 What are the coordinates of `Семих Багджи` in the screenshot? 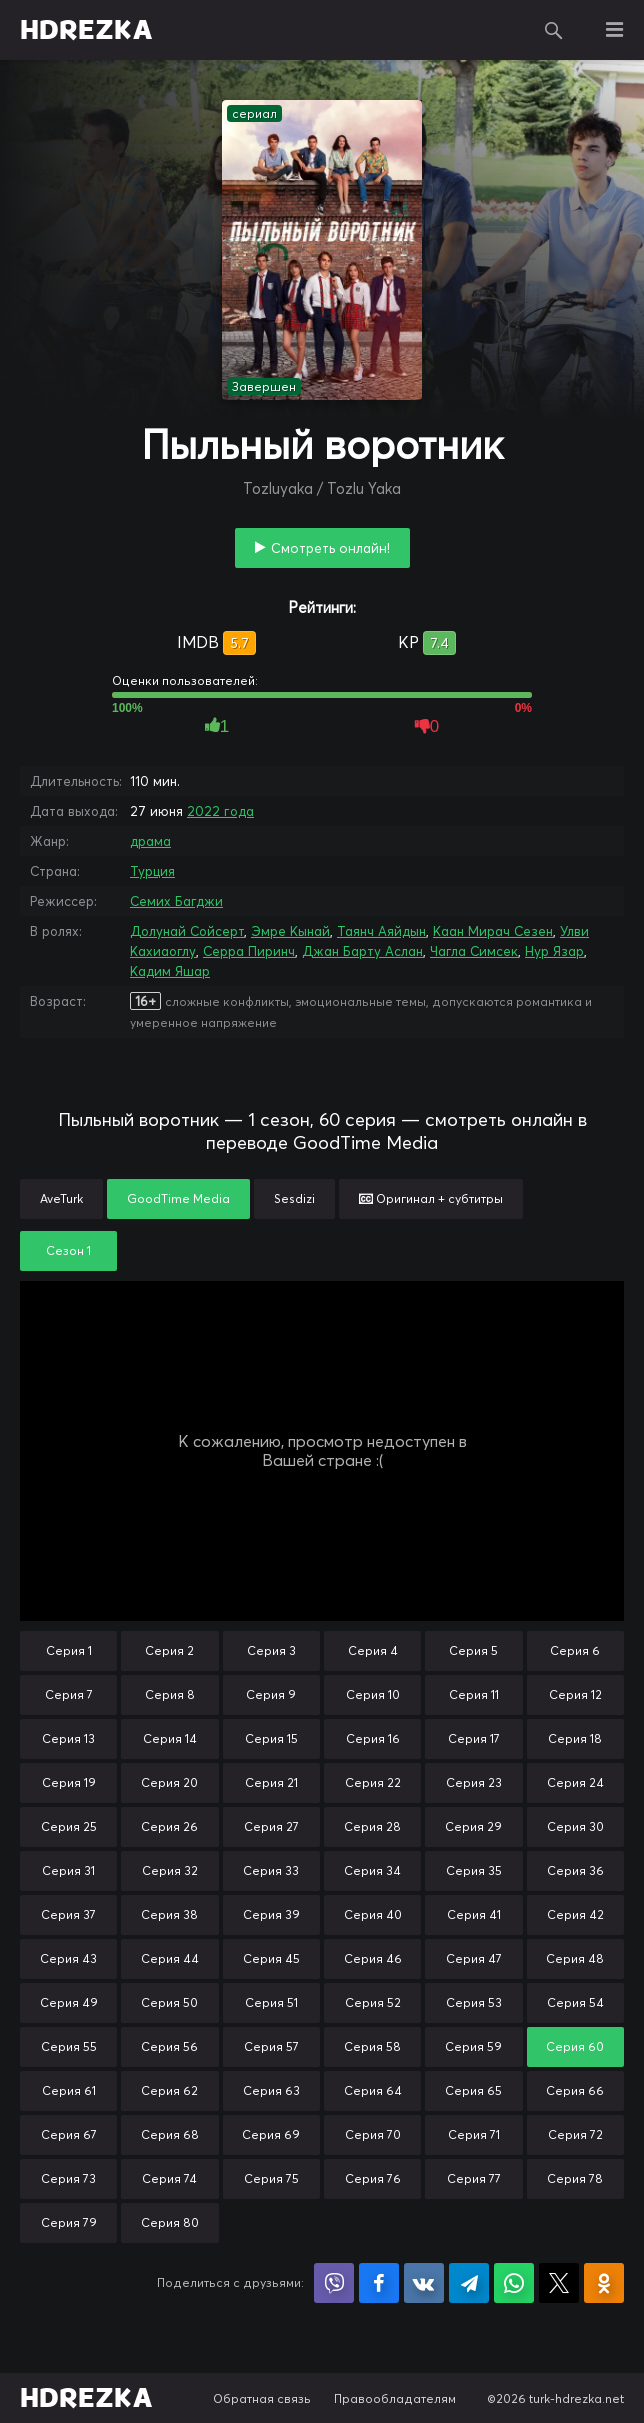 It's located at (176, 901).